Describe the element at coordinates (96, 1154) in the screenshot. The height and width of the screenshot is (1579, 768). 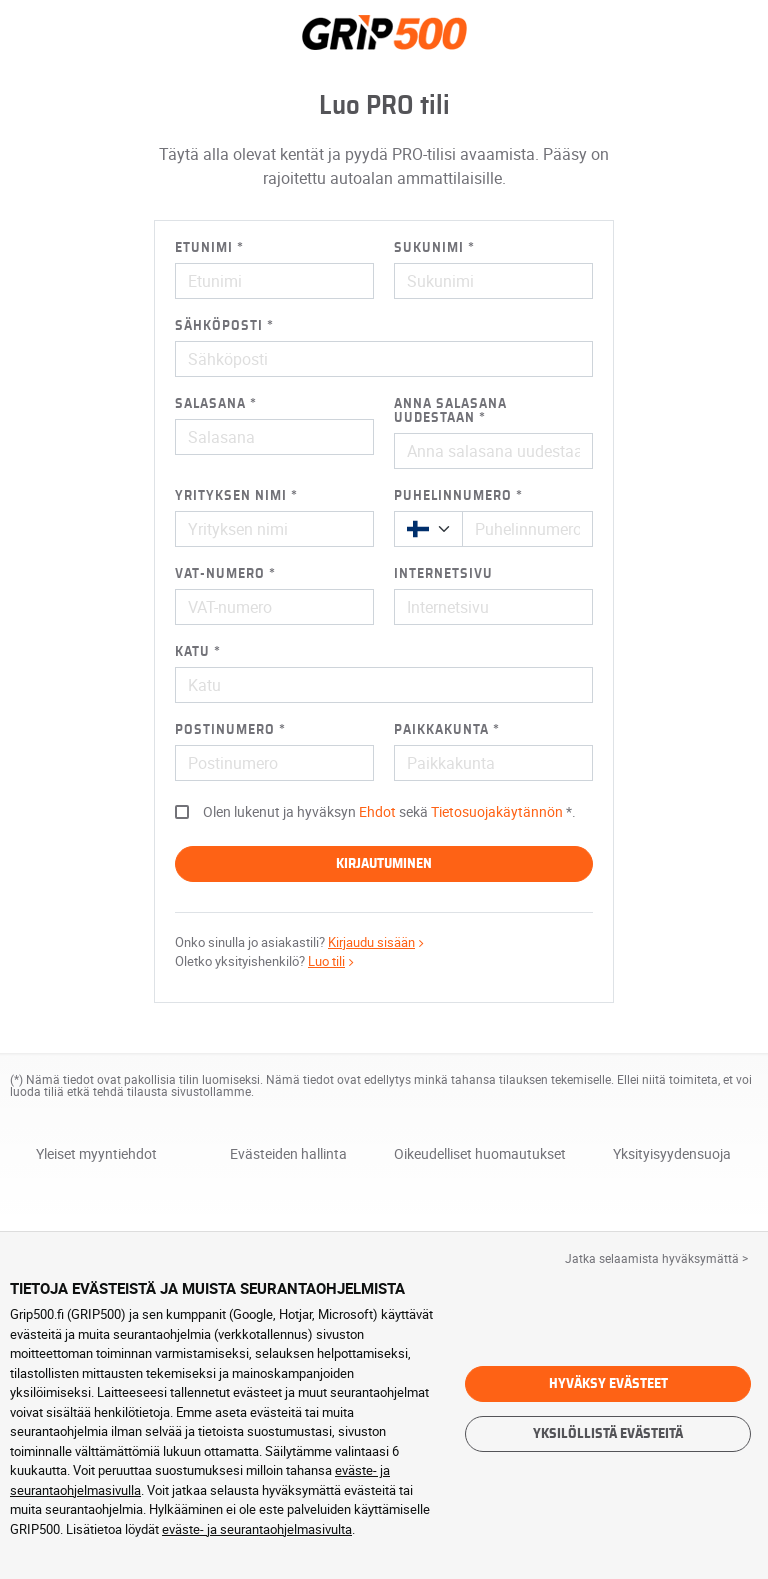
I see `Yleiset myyntiehdot` at that location.